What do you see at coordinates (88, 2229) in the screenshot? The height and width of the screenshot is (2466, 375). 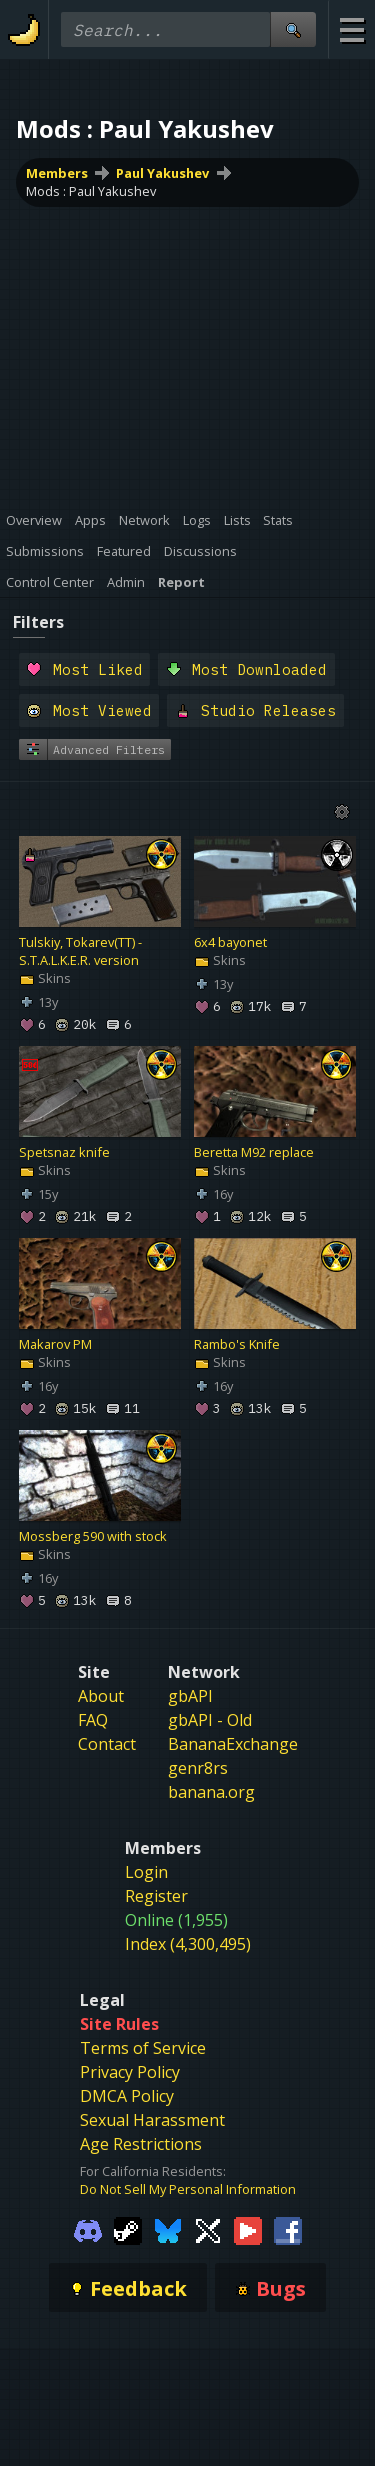 I see `[Gamebanana Discord]` at bounding box center [88, 2229].